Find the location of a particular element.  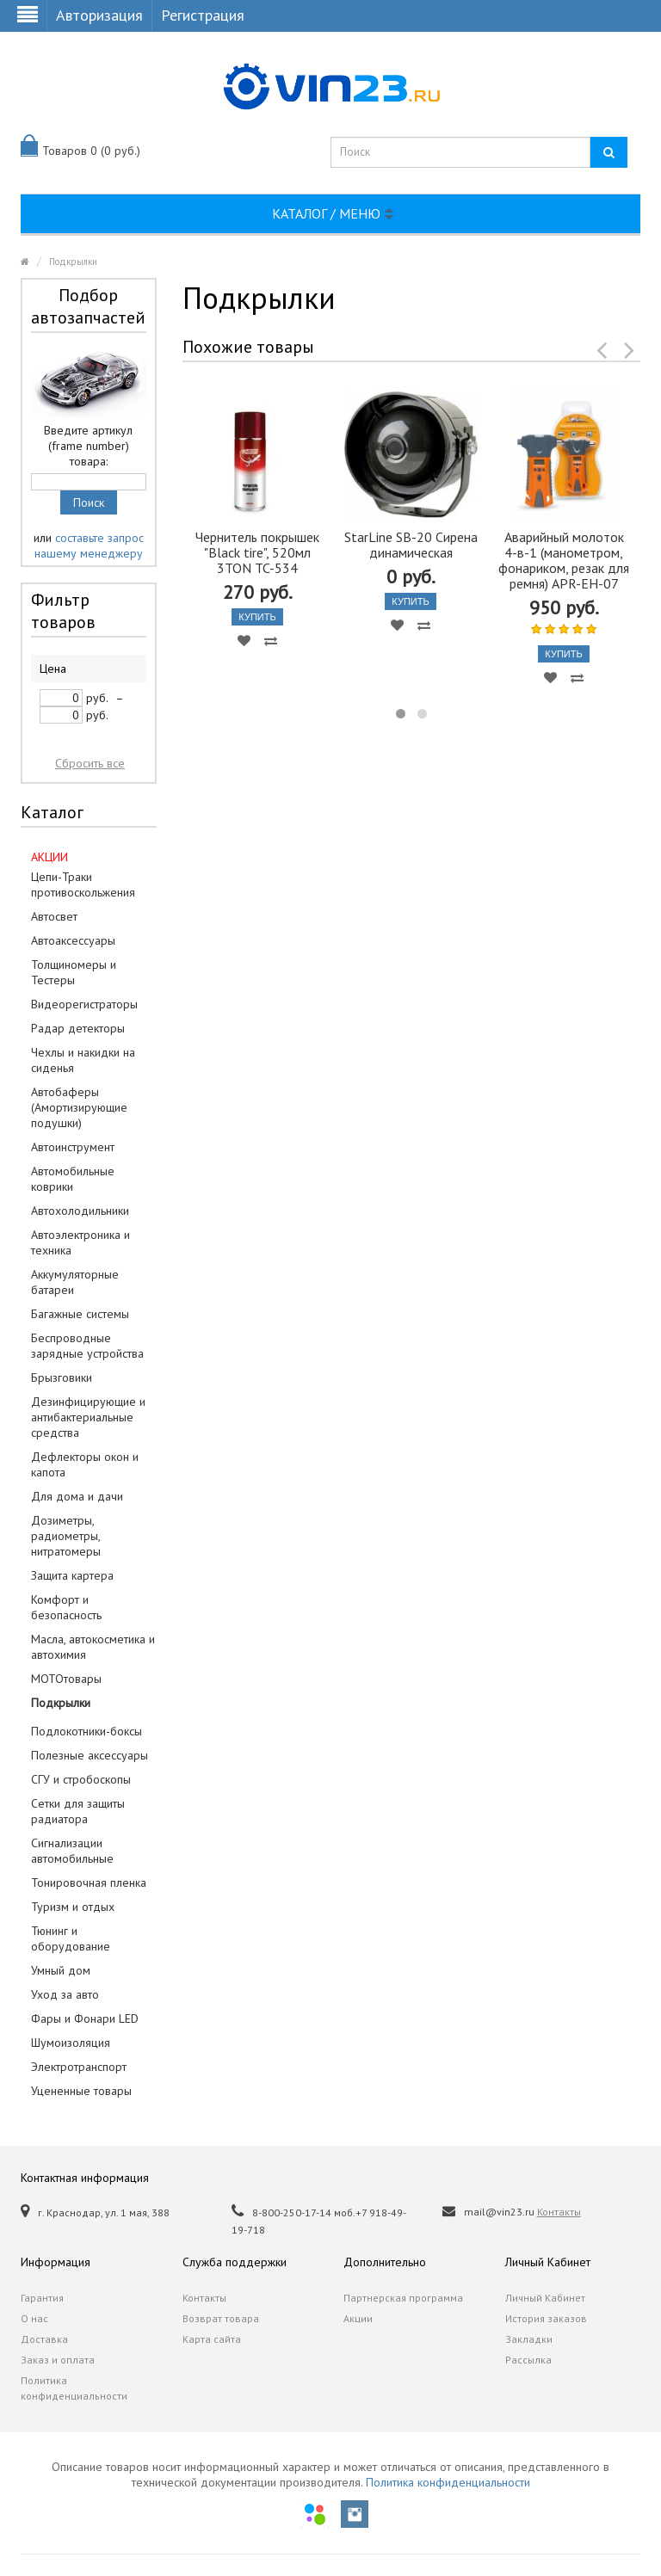

Автохолодильники is located at coordinates (80, 1210).